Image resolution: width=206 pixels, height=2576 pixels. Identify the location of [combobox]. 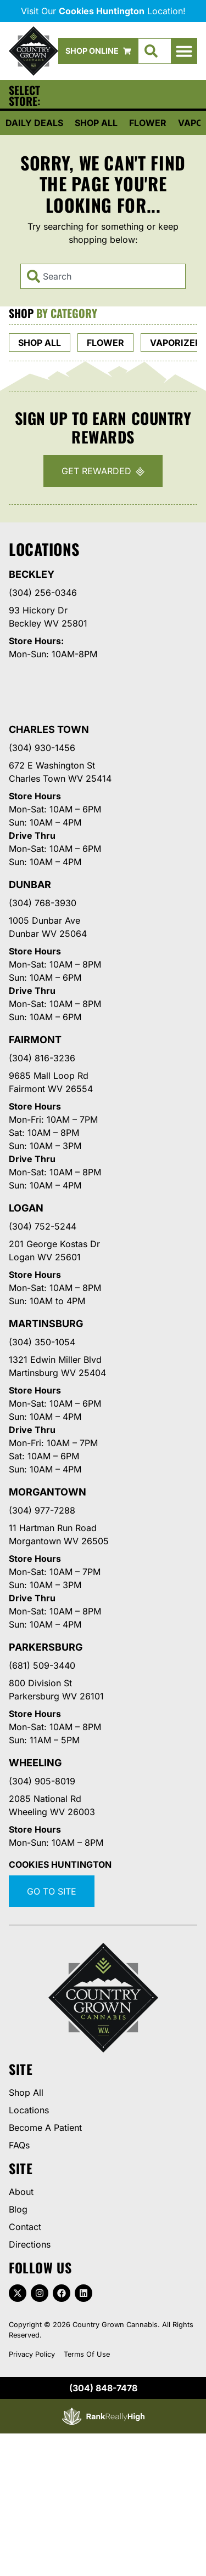
(102, 276).